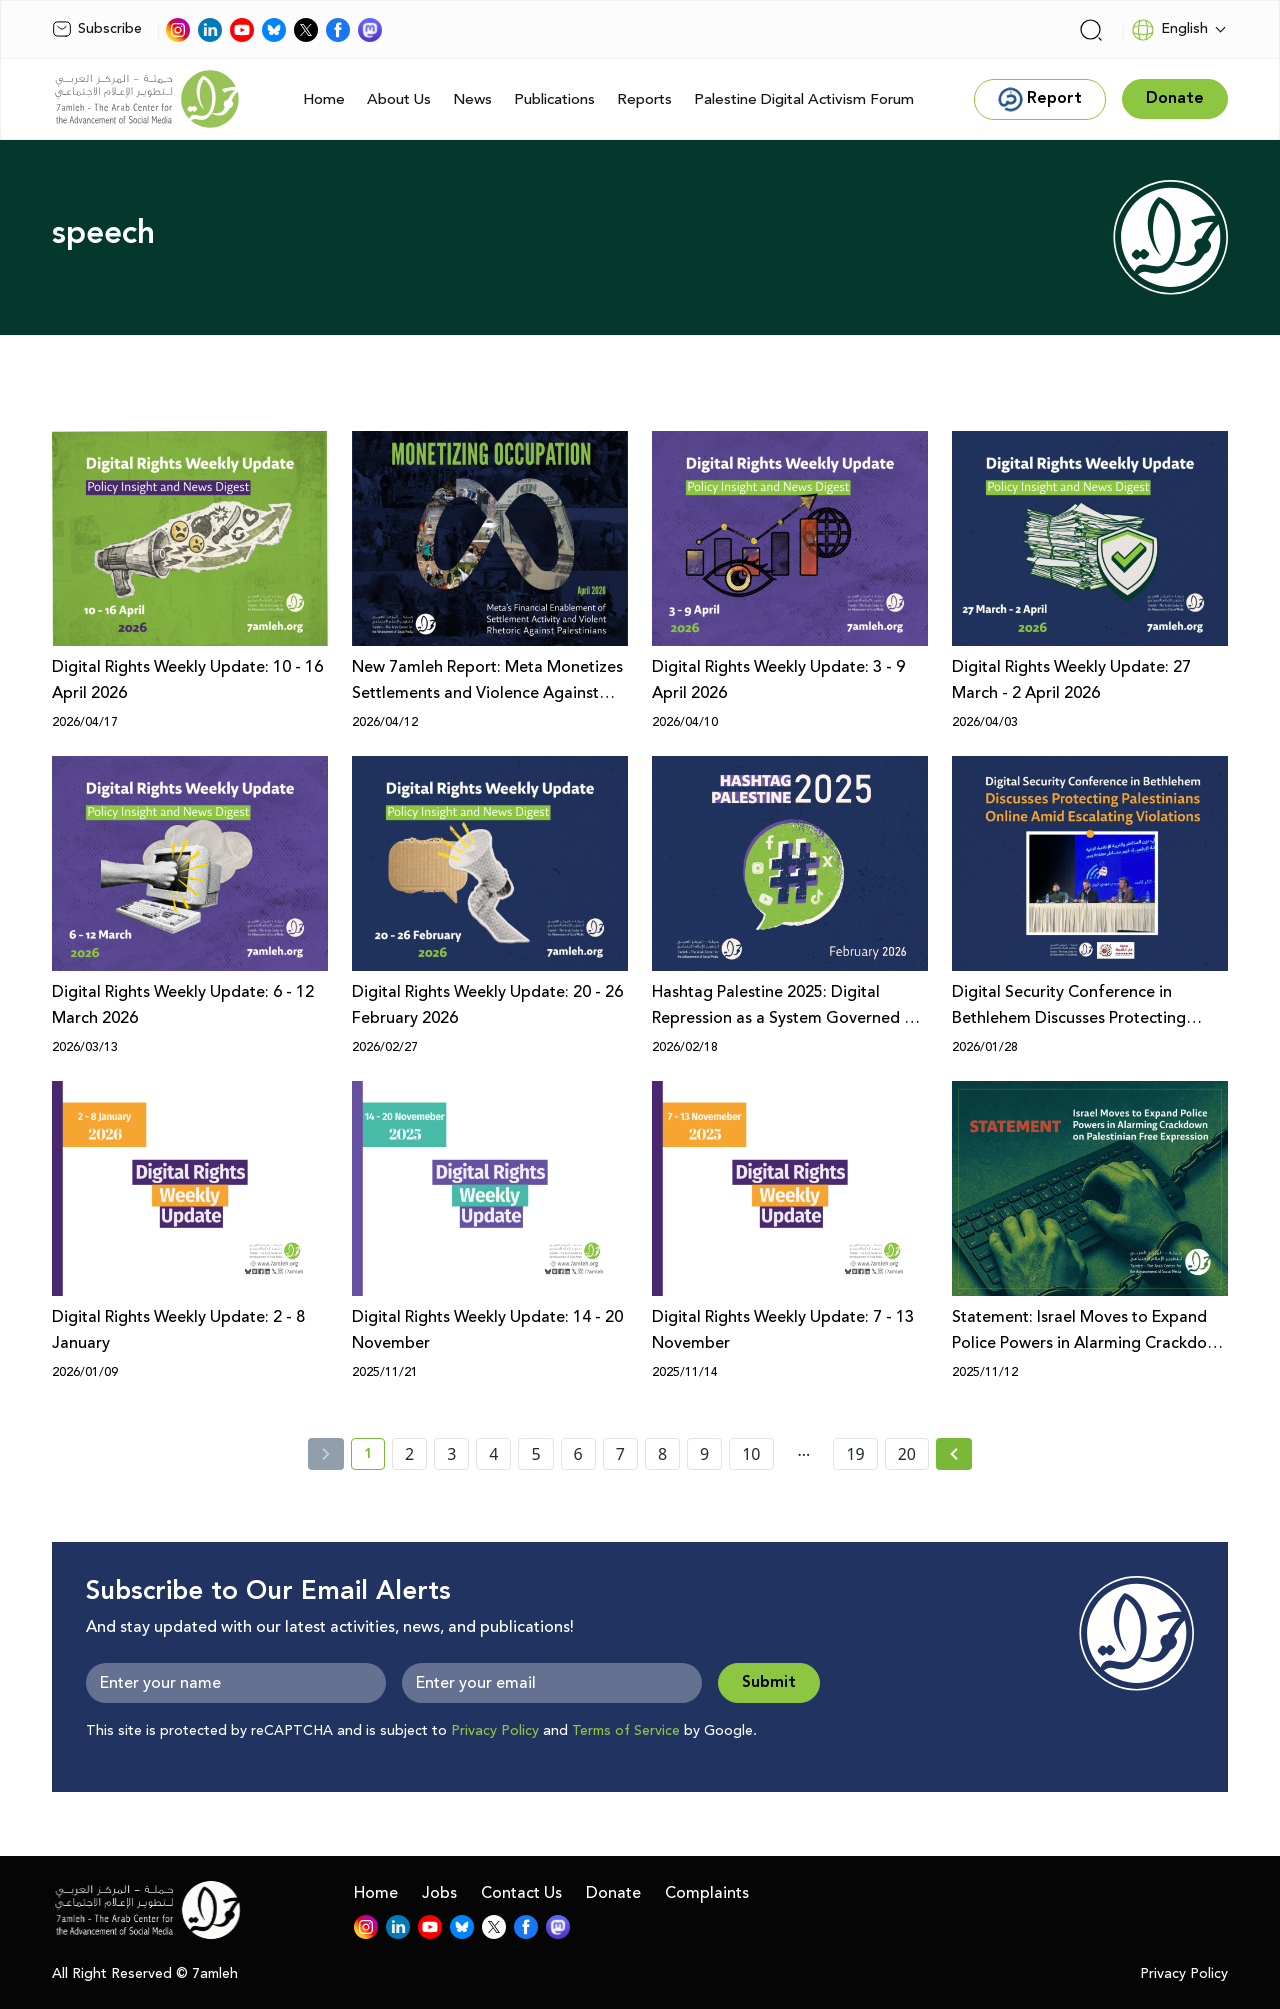 The image size is (1280, 2009). Describe the element at coordinates (954, 1454) in the screenshot. I see `[Next »]` at that location.